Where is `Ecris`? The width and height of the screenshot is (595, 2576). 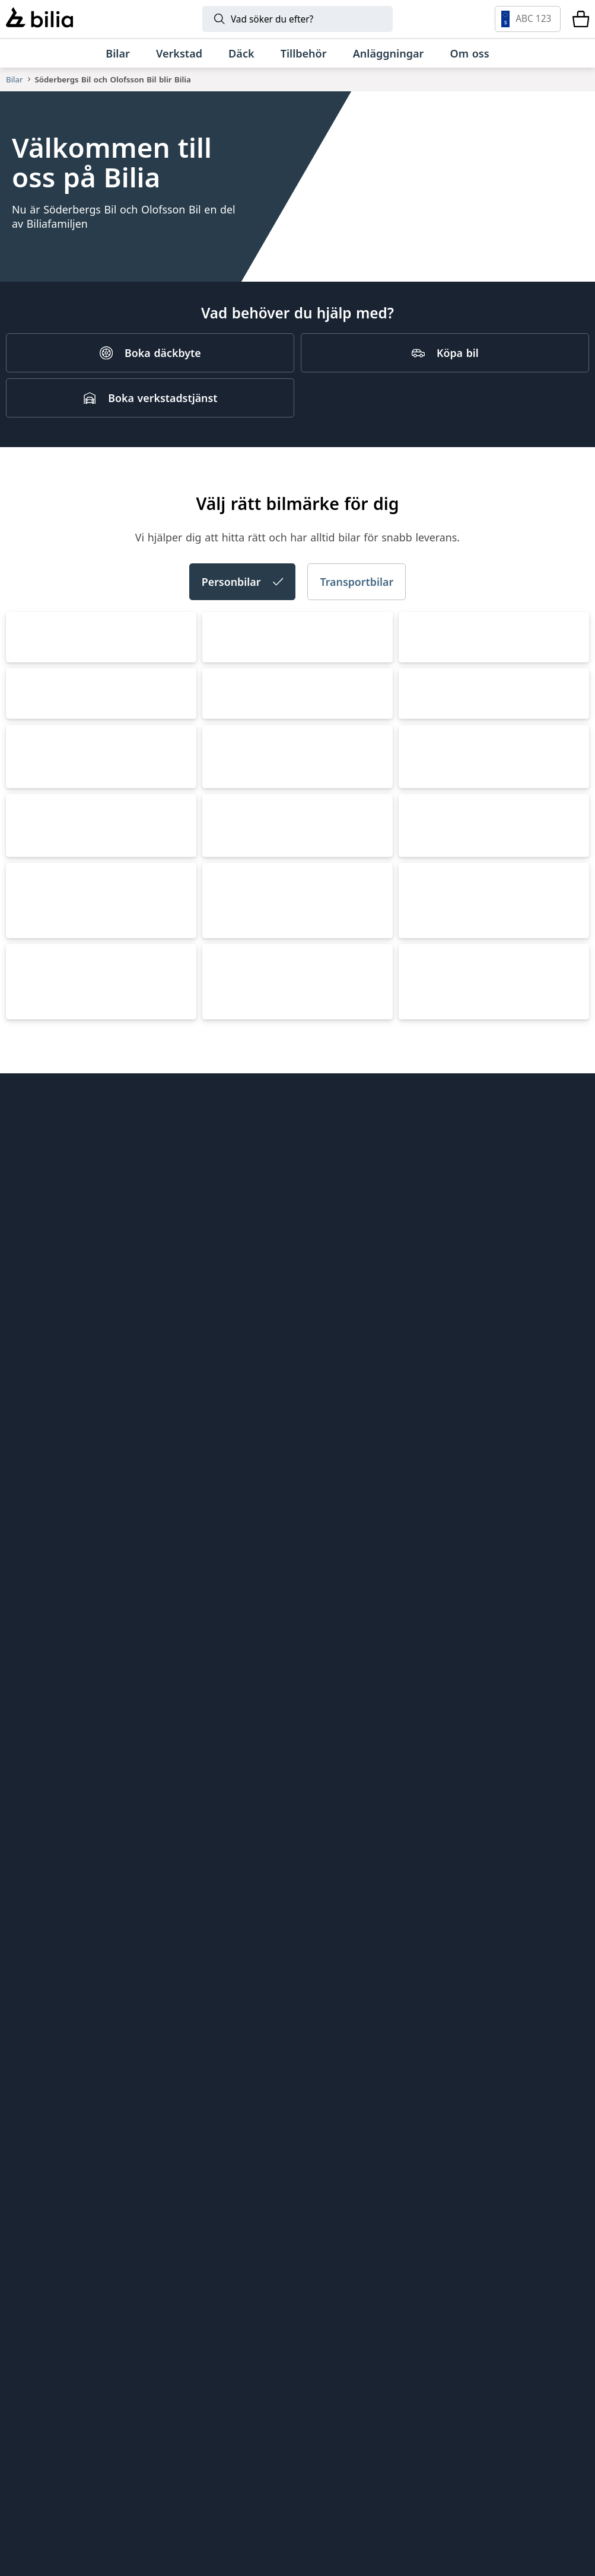 Ecris is located at coordinates (167, 2085).